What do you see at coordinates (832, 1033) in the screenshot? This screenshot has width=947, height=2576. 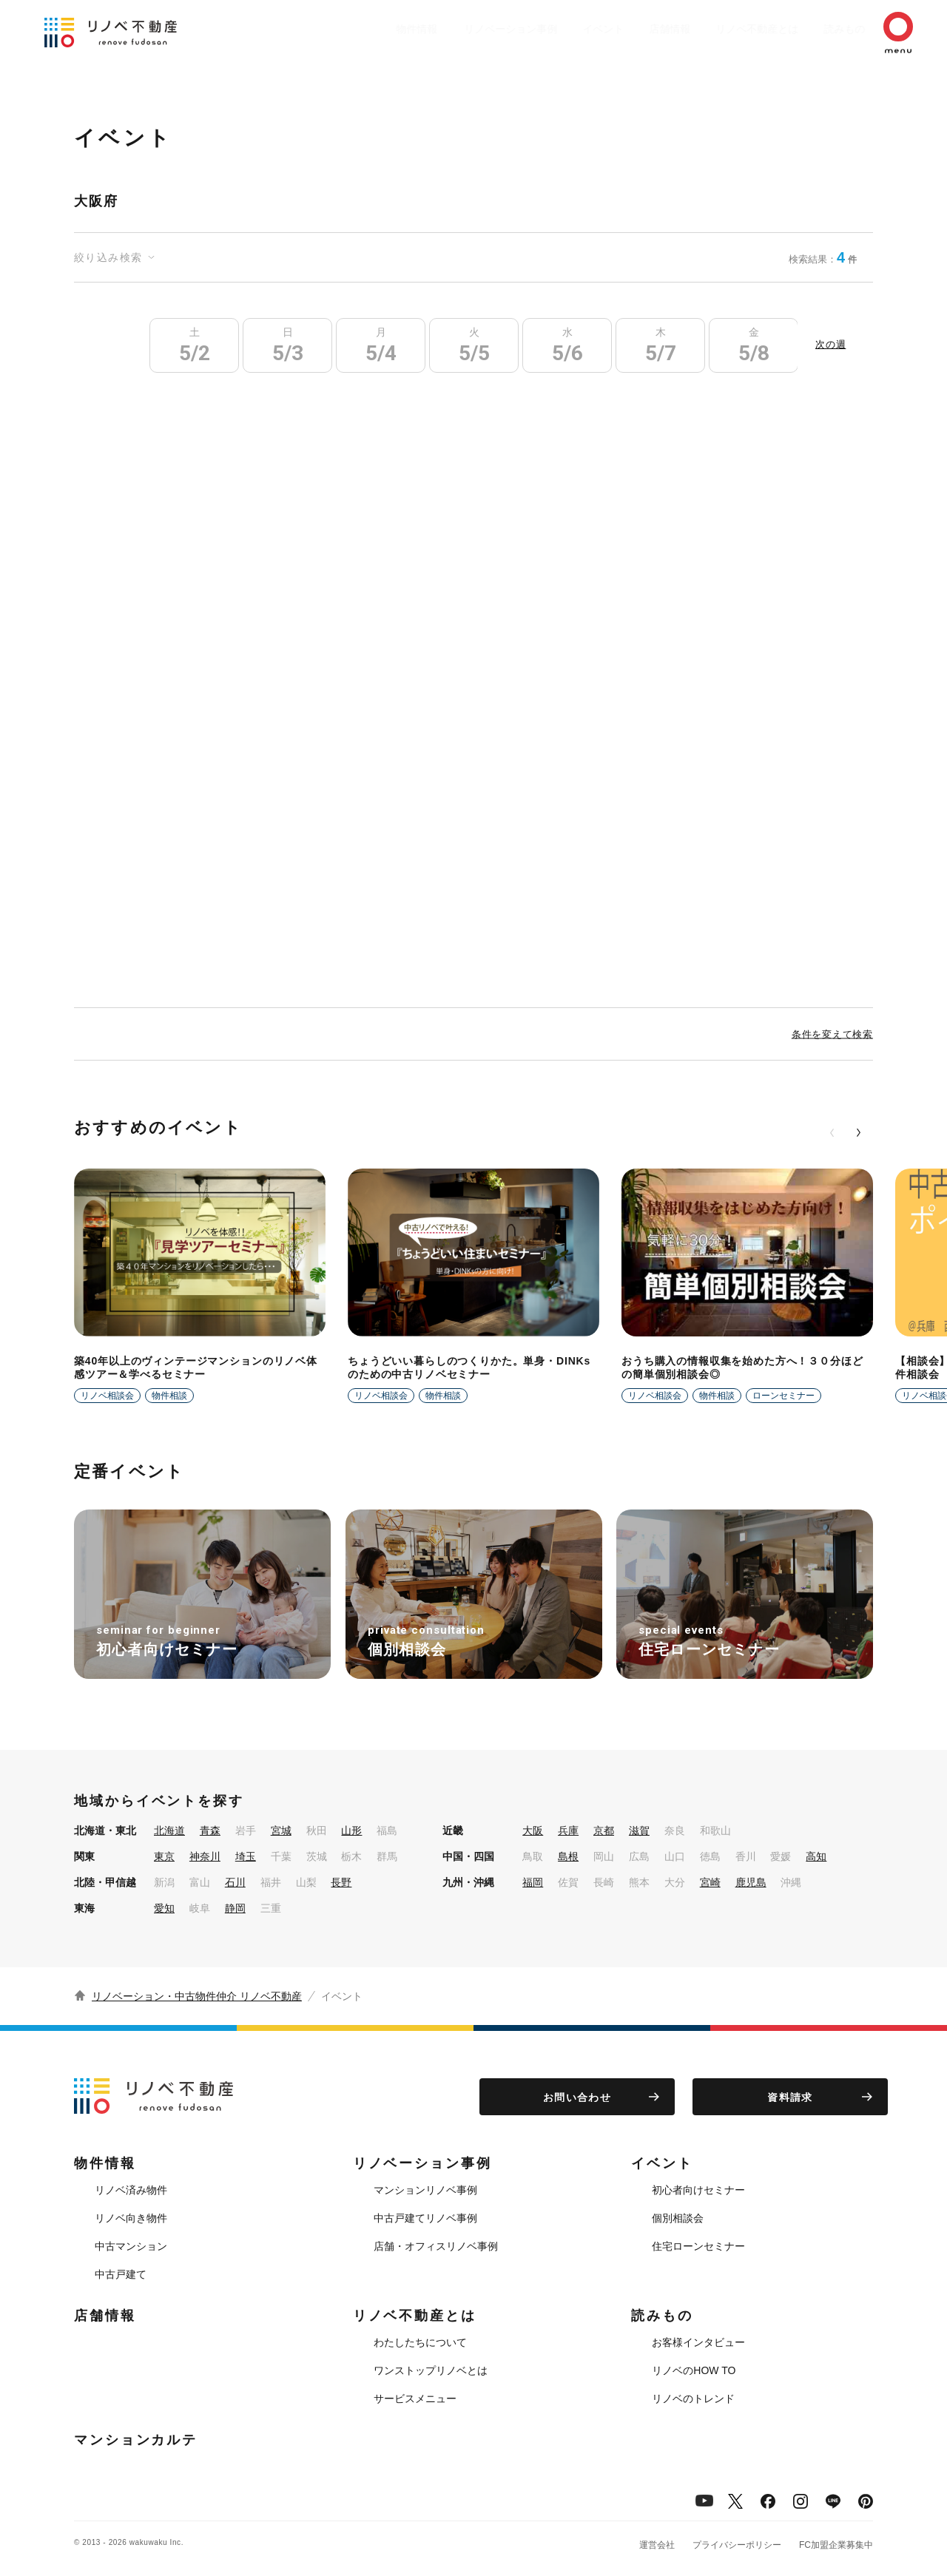 I see `条件を変えて検索` at bounding box center [832, 1033].